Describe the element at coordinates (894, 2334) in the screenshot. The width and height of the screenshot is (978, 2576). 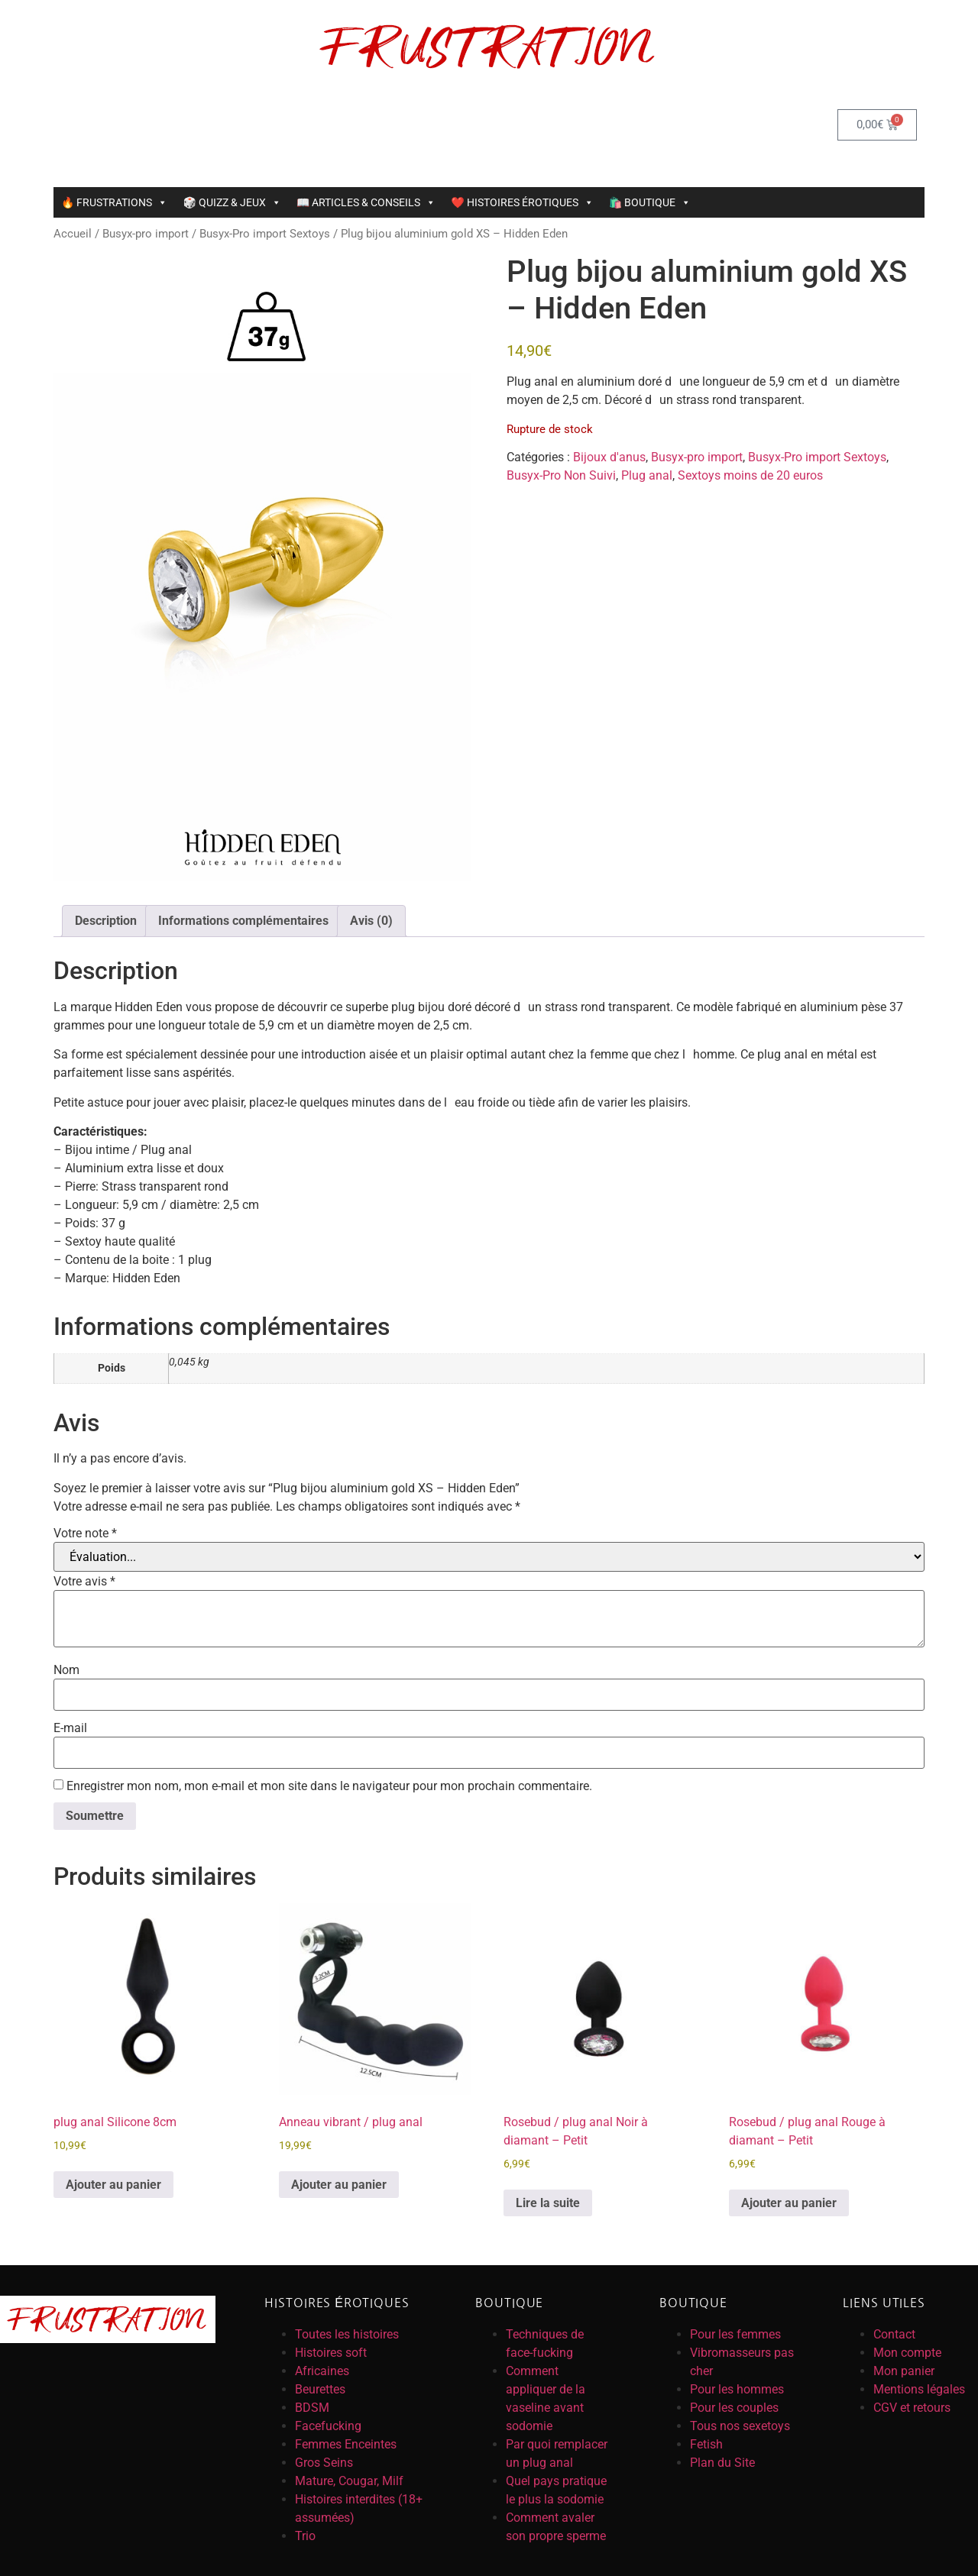
I see `Contact` at that location.